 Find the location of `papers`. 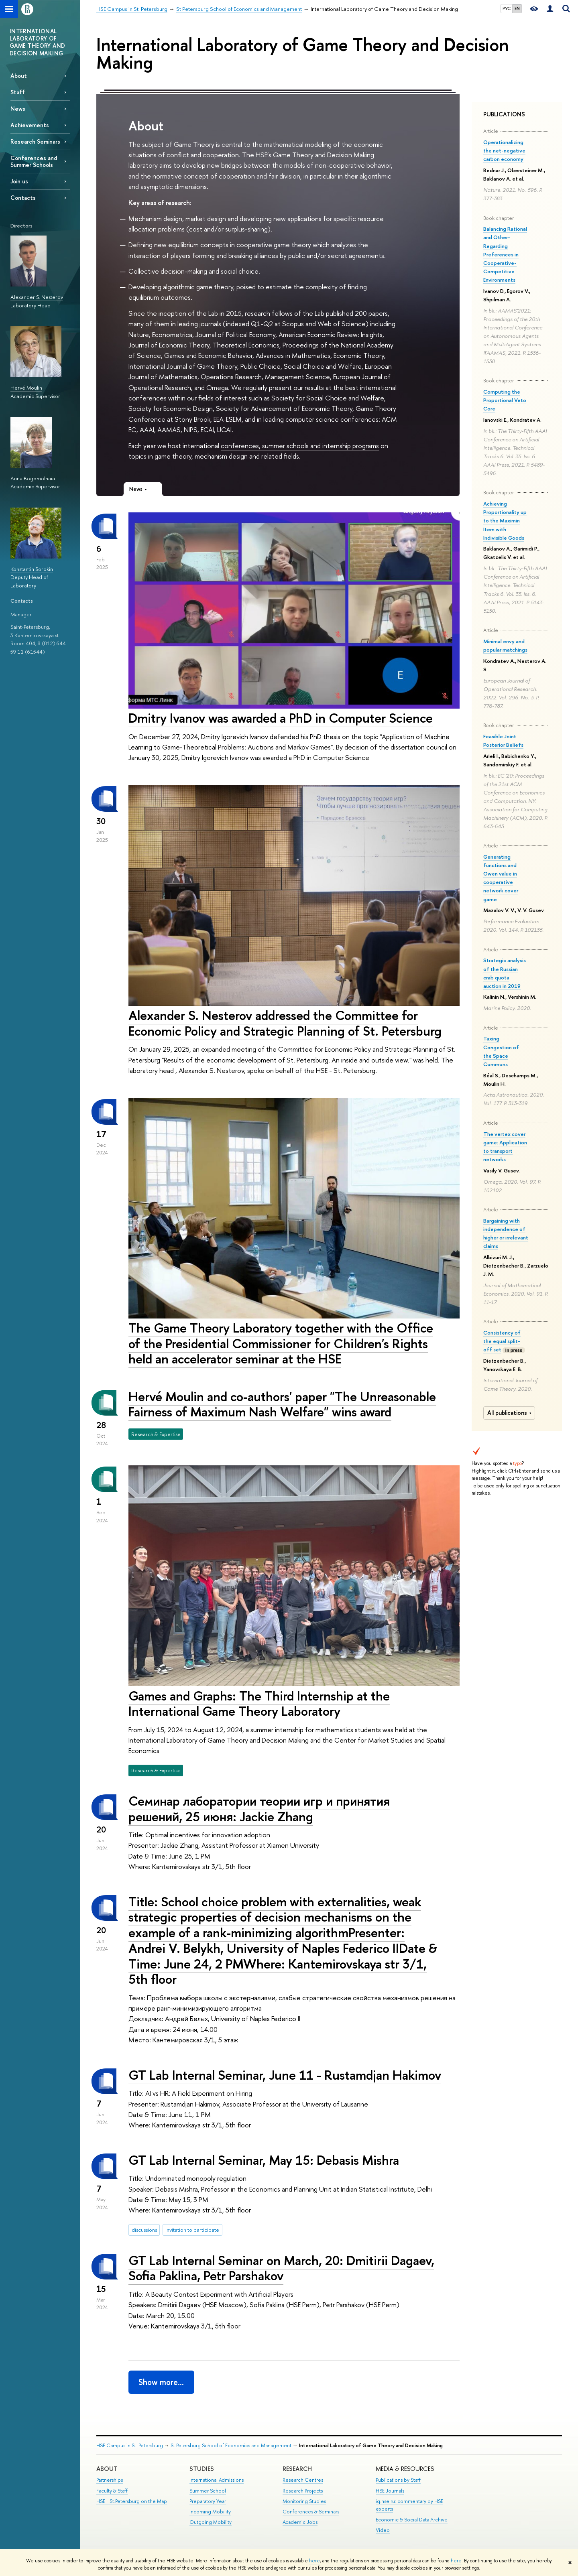

papers is located at coordinates (378, 313).